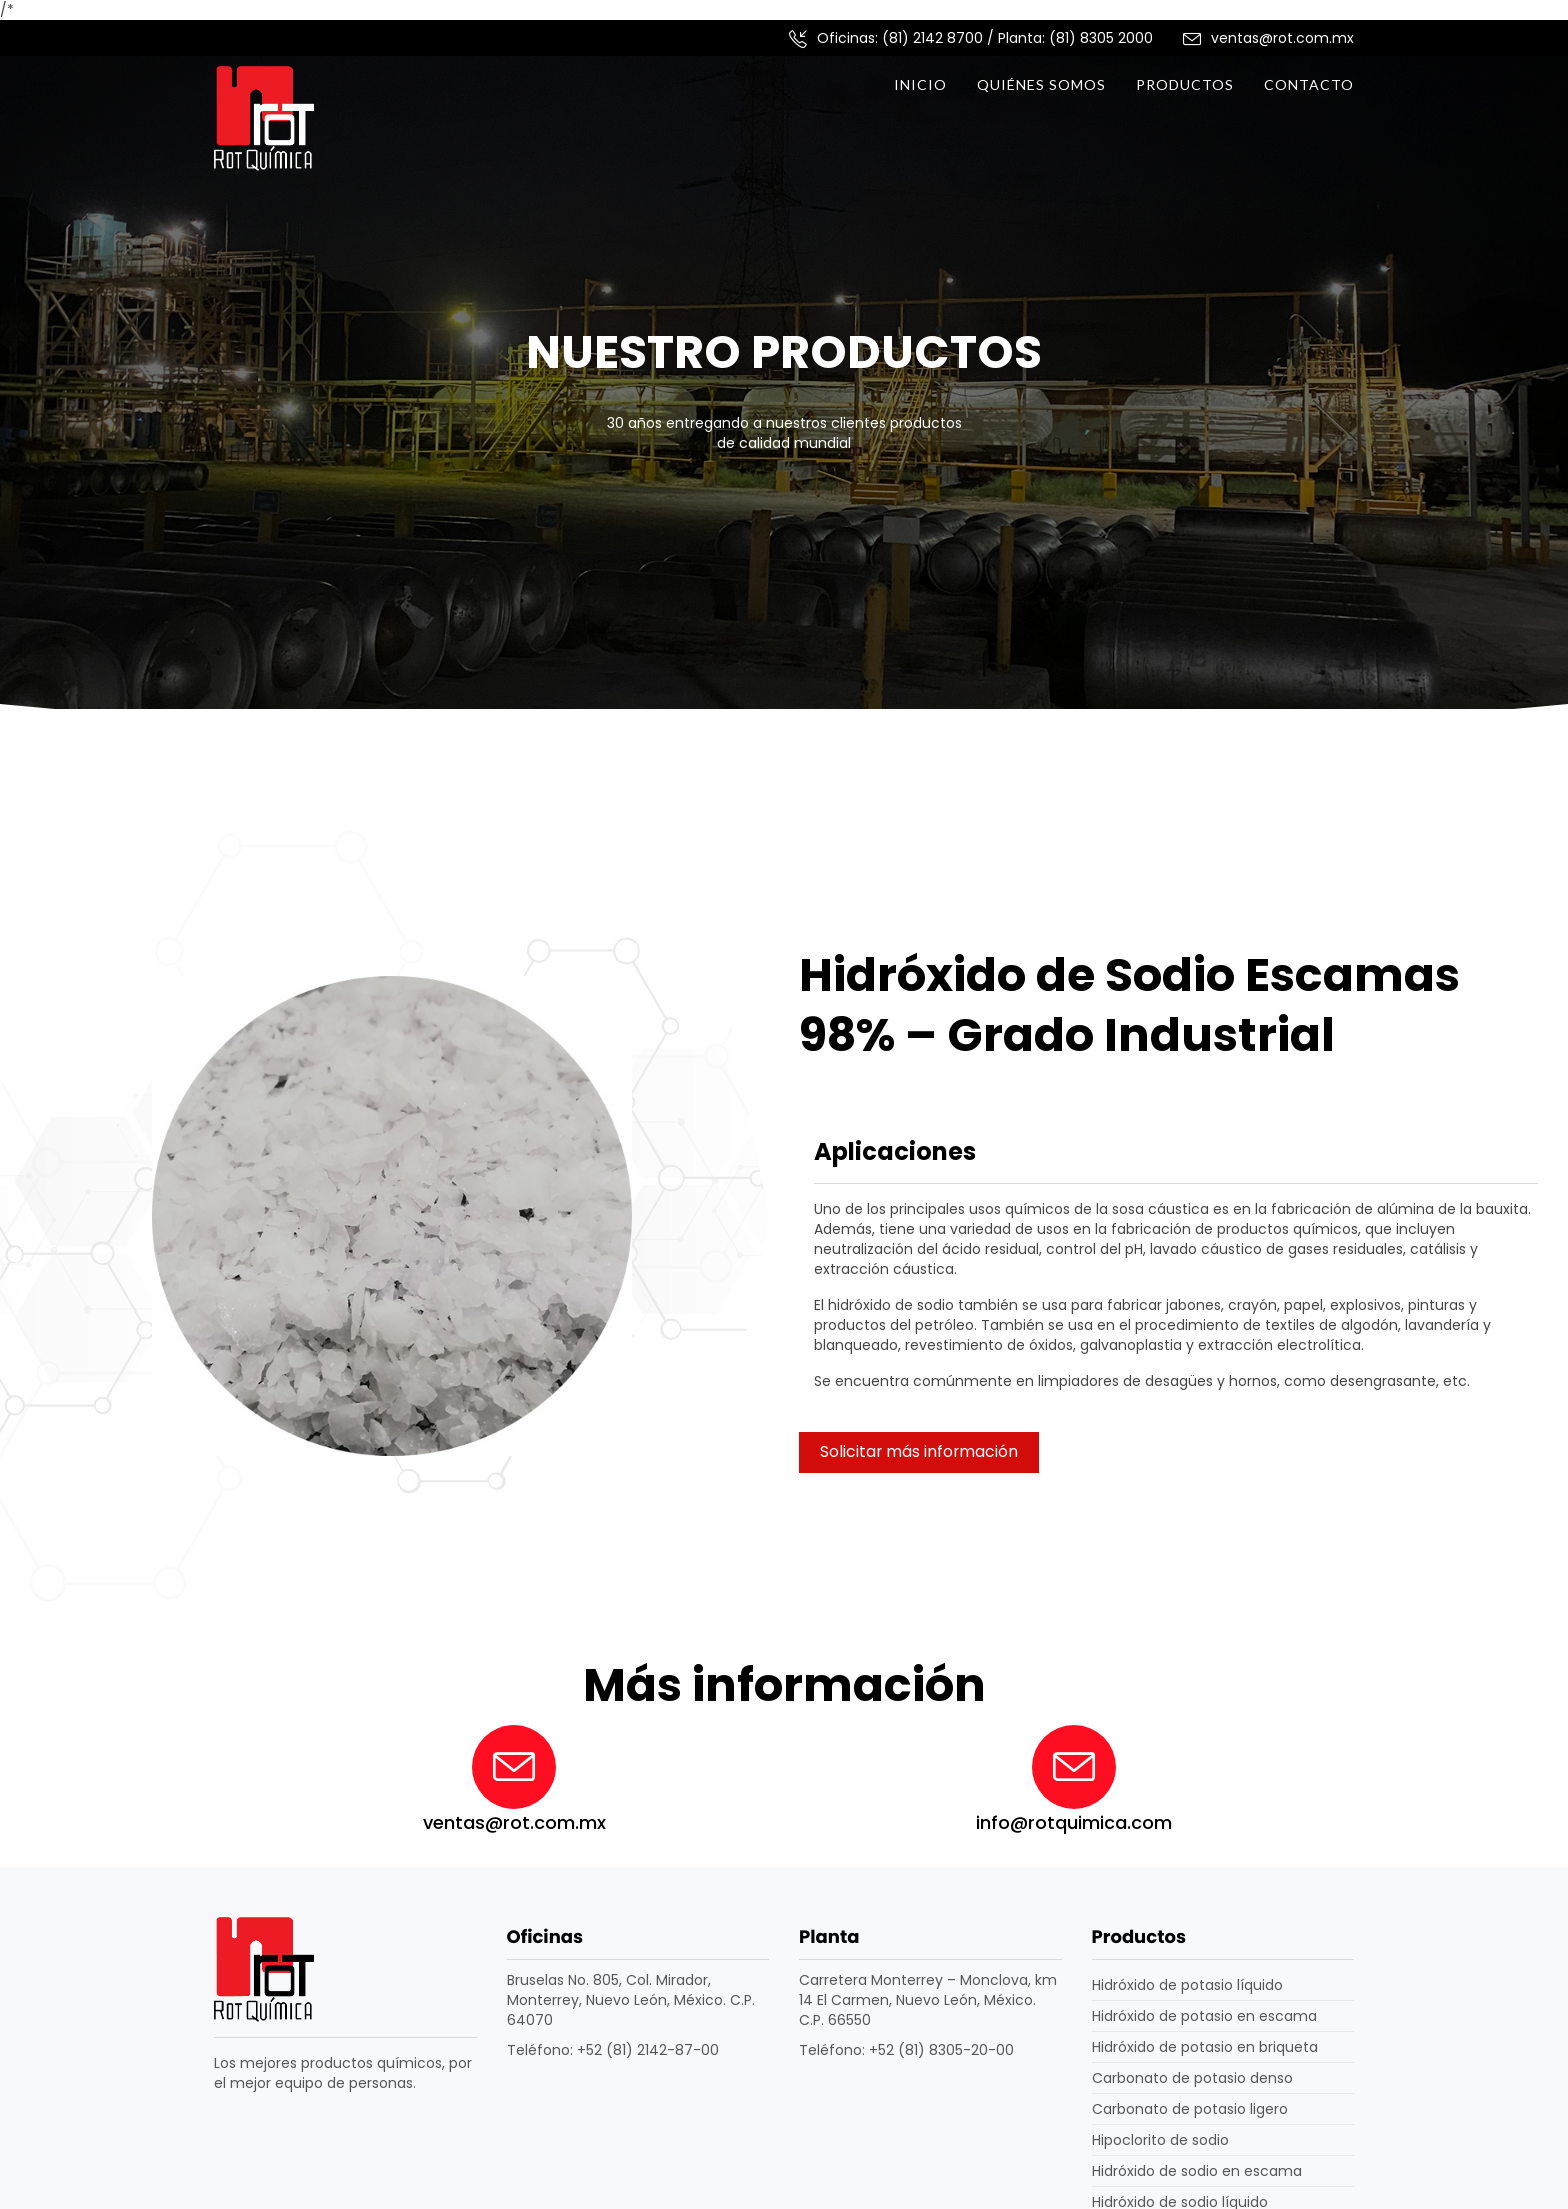 The image size is (1568, 2209). What do you see at coordinates (1074, 1822) in the screenshot?
I see `info@rotquimica.com` at bounding box center [1074, 1822].